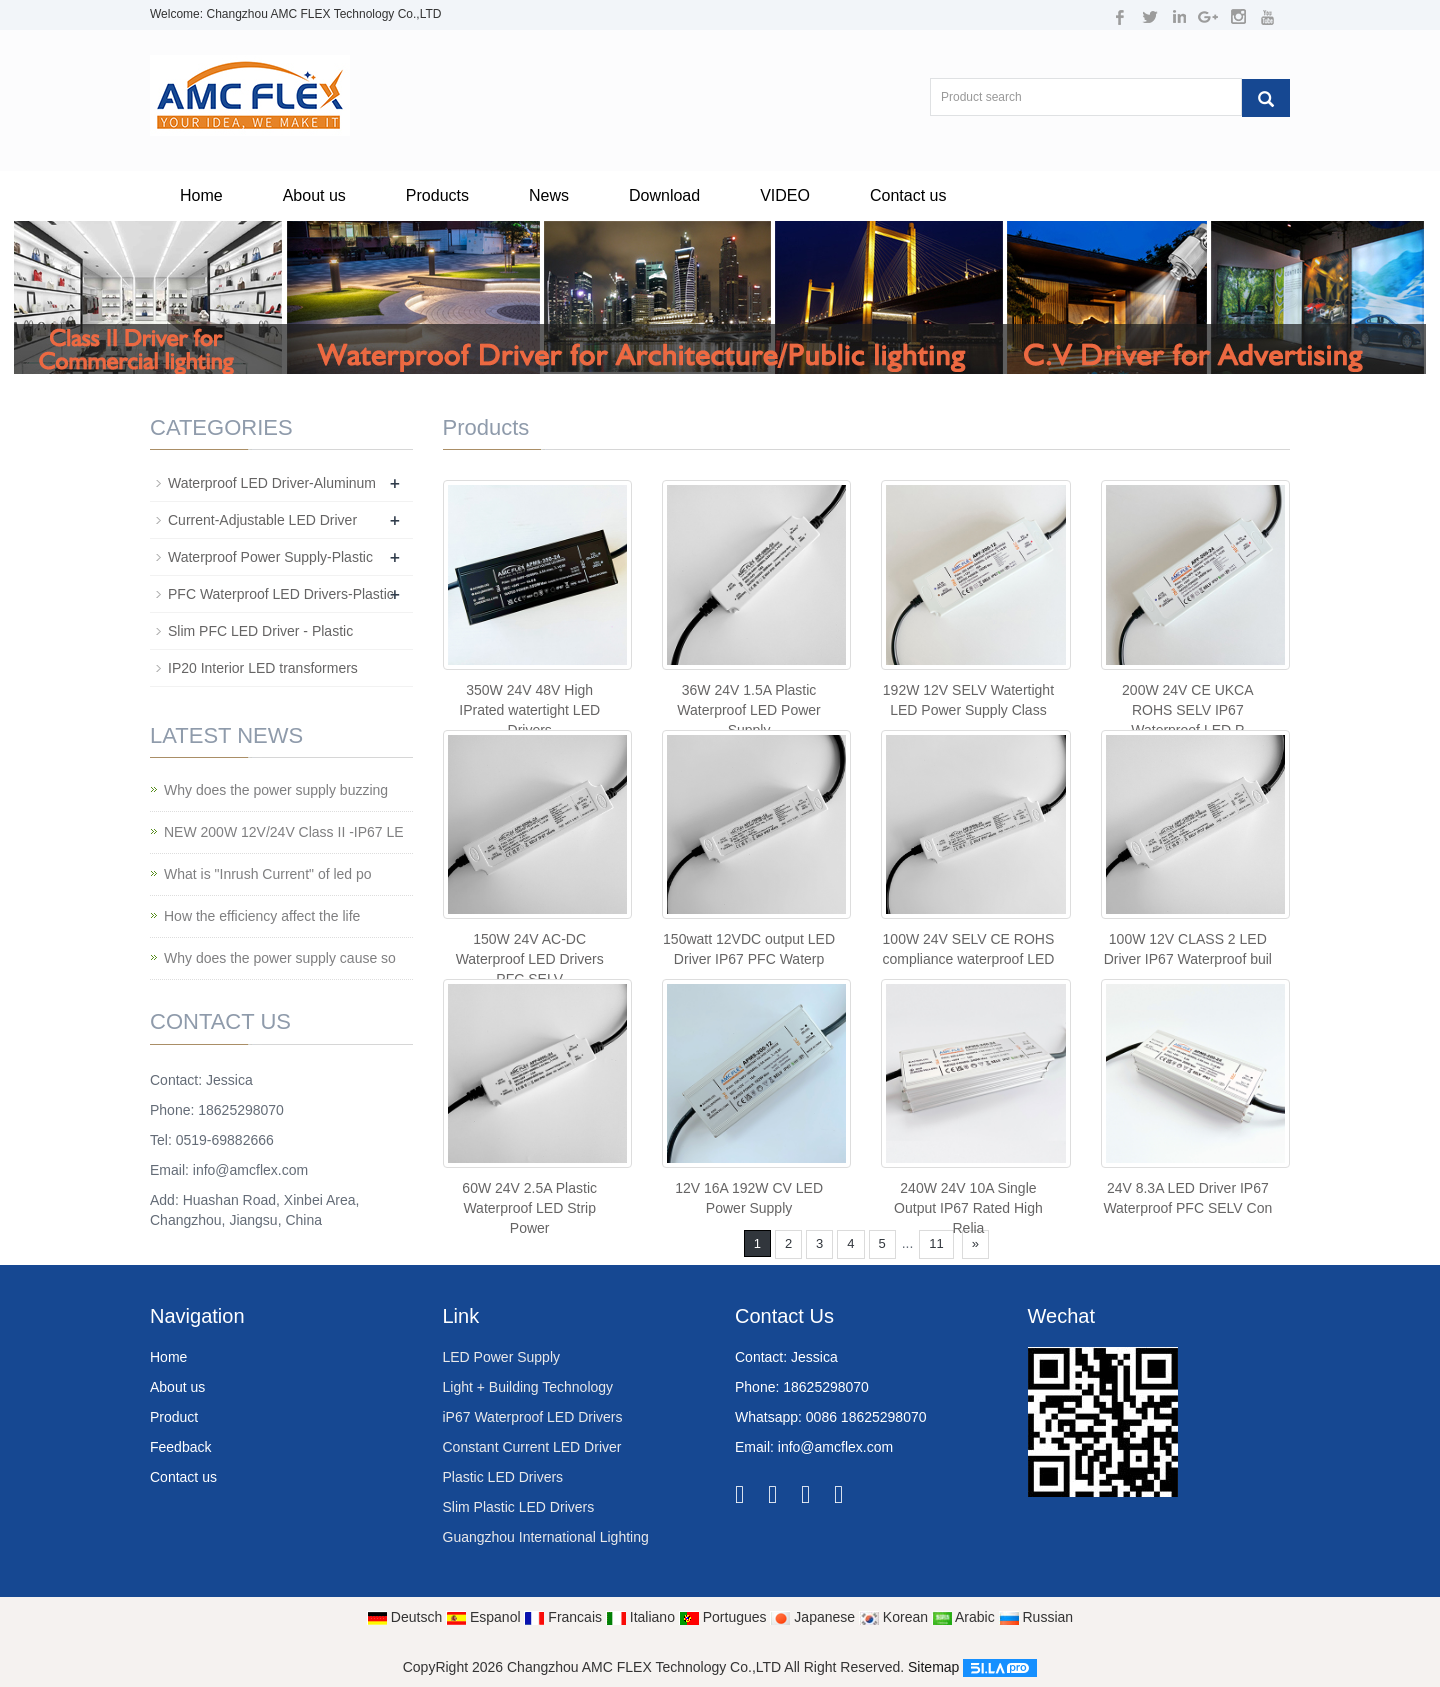 This screenshot has height=1687, width=1440. I want to click on How the efficiency affect the life, so click(262, 916).